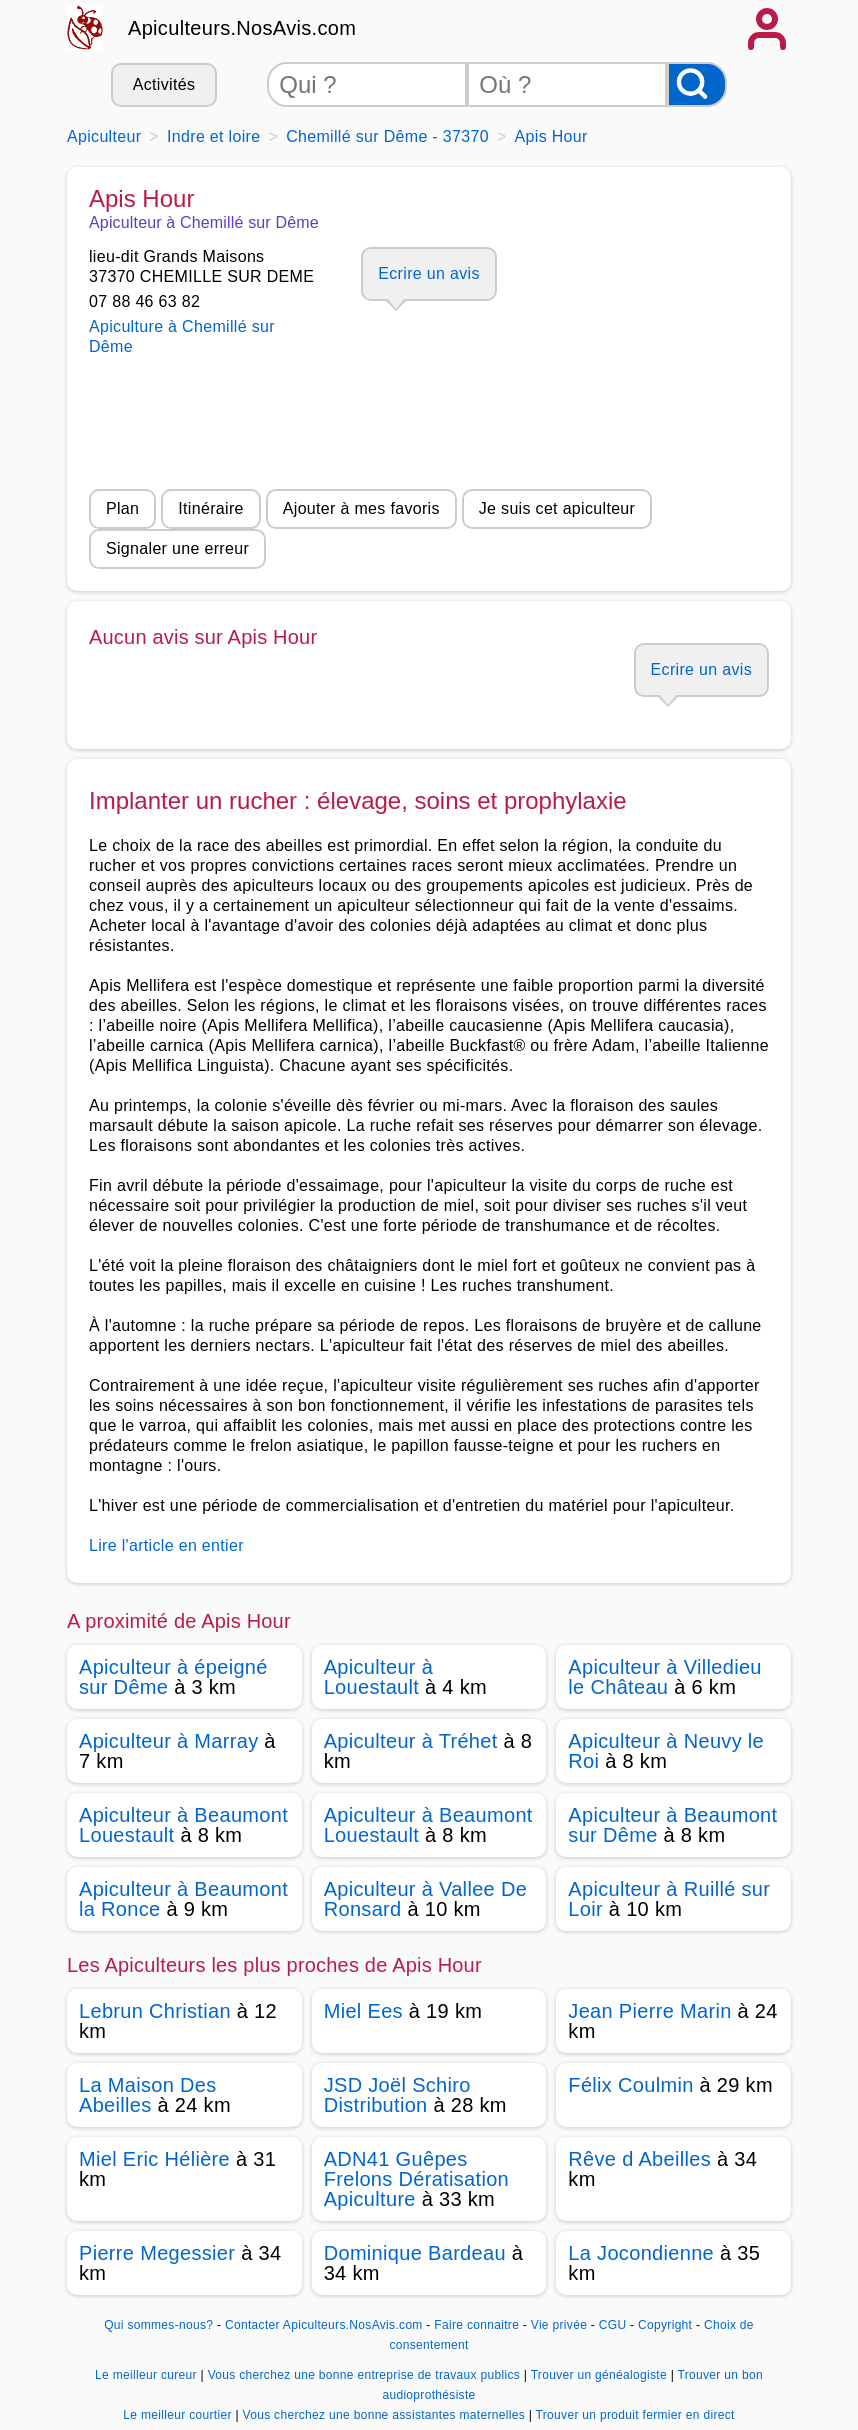  What do you see at coordinates (168, 1741) in the screenshot?
I see `Apiculteur à Marray` at bounding box center [168, 1741].